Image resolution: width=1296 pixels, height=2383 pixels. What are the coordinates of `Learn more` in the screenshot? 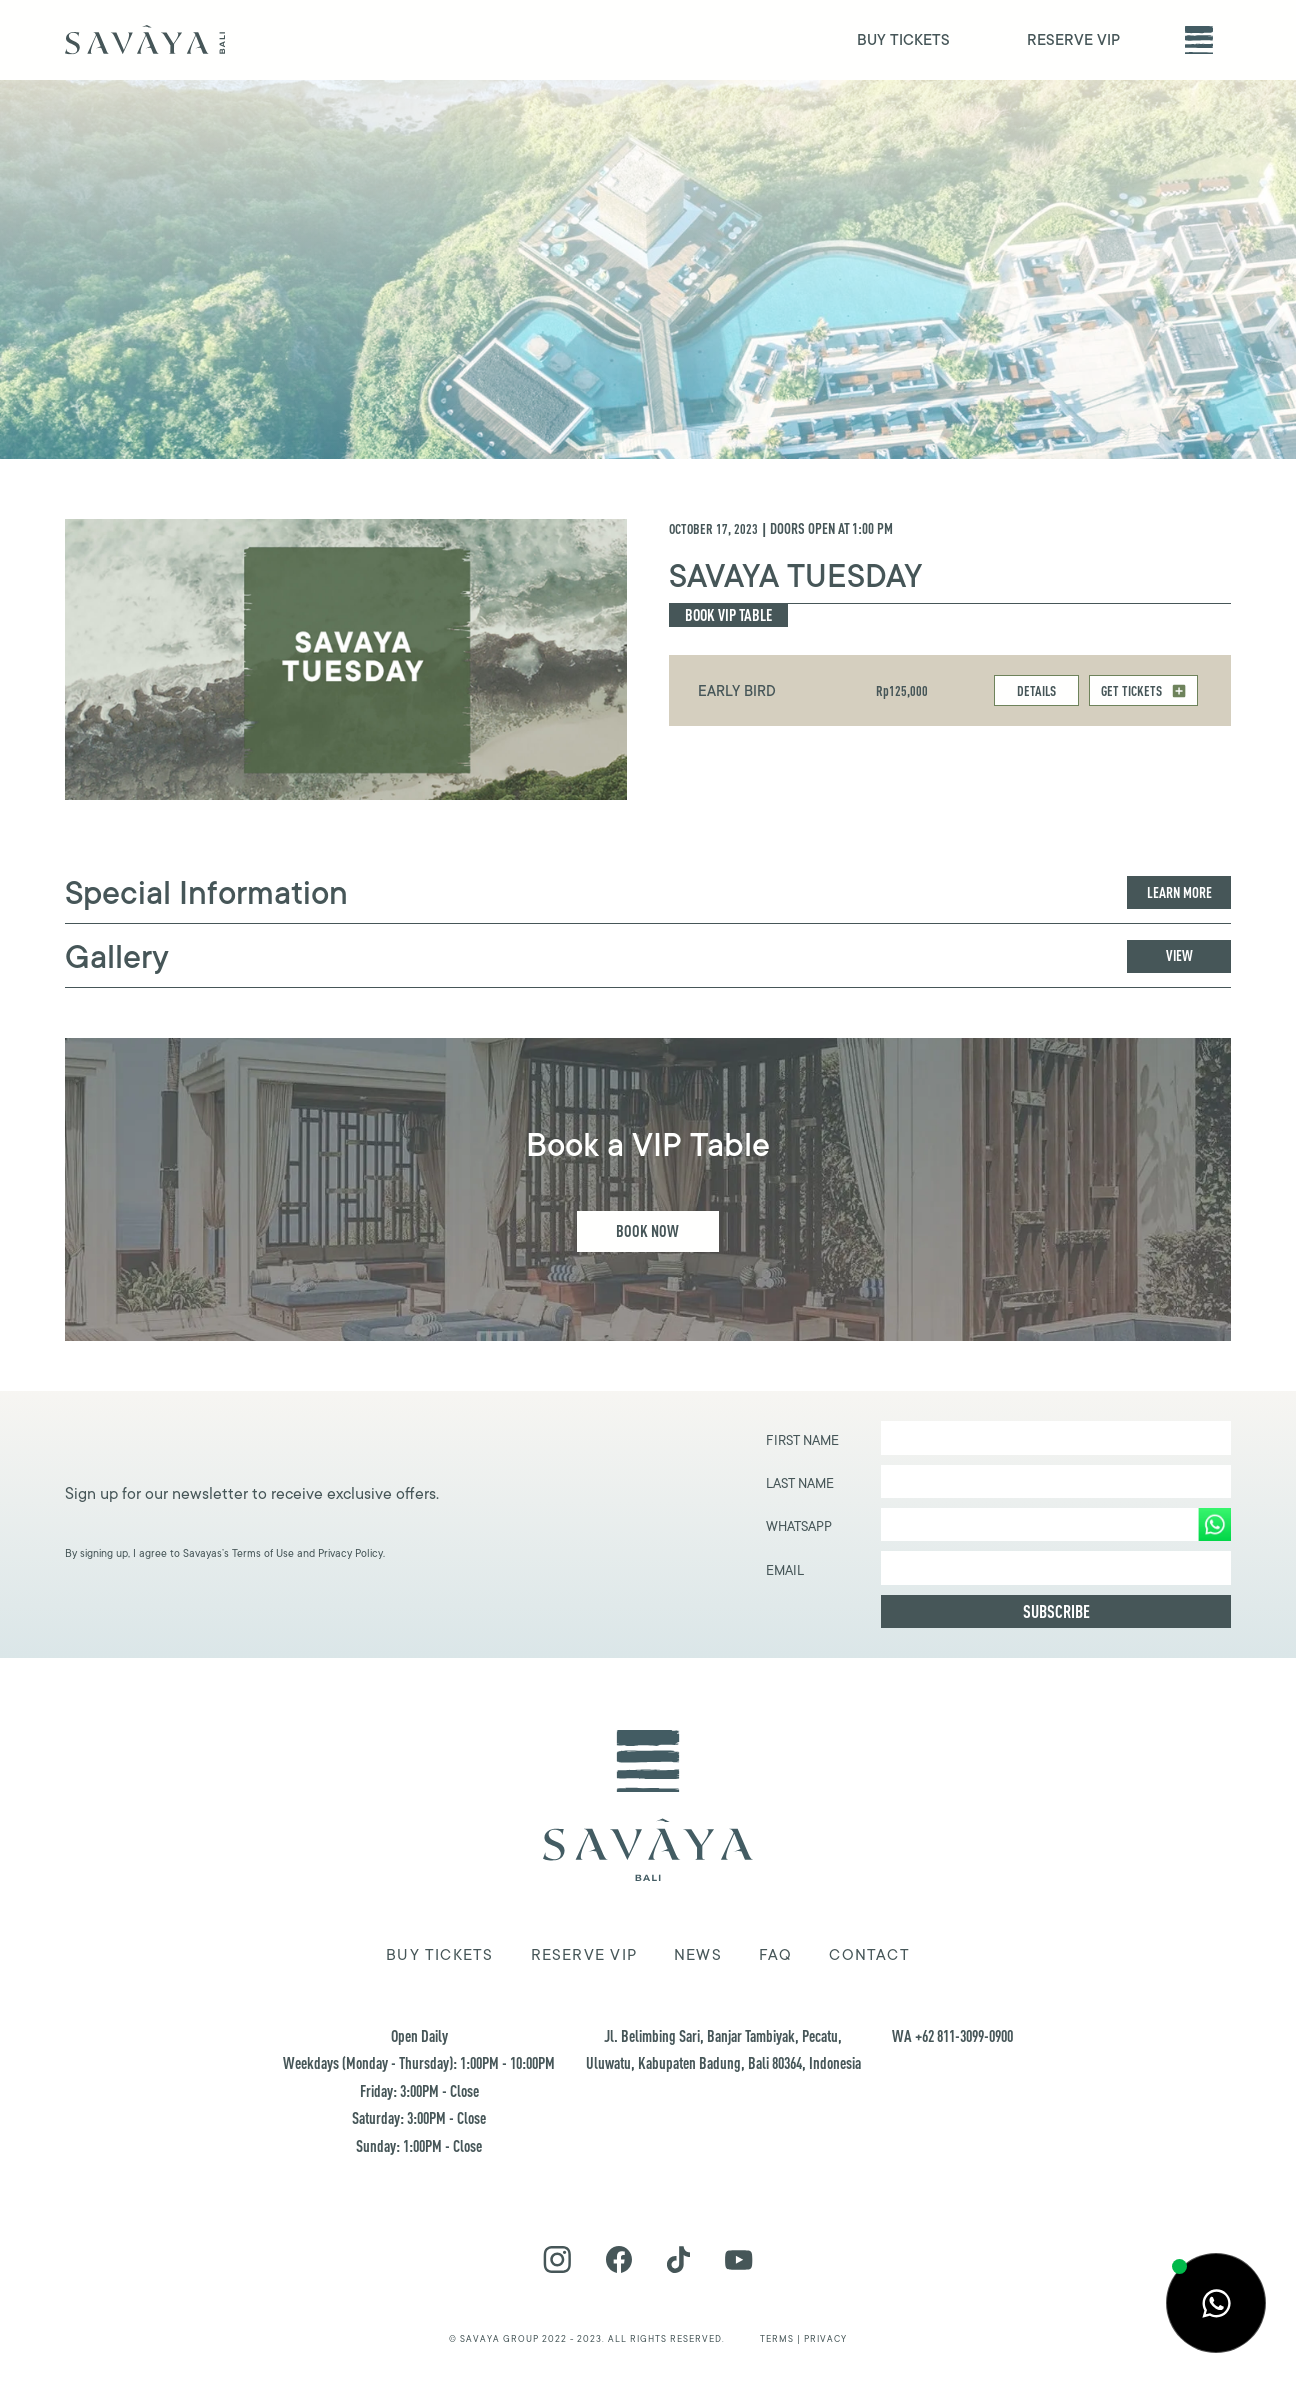 It's located at (1179, 892).